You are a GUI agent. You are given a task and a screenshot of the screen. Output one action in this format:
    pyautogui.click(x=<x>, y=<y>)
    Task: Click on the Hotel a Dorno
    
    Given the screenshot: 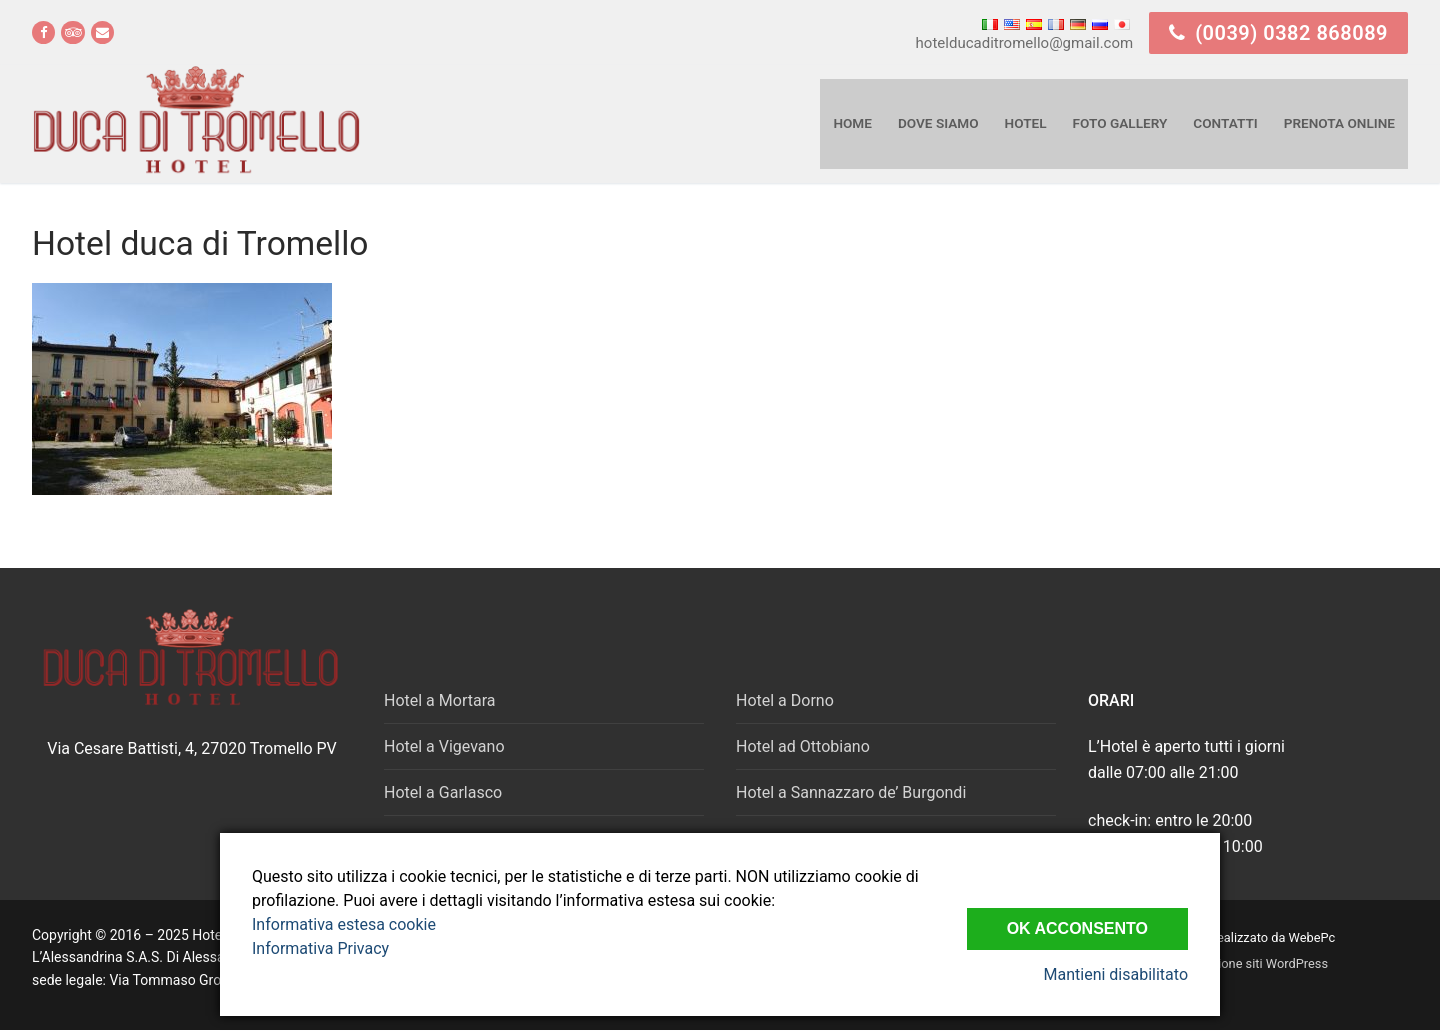 What is the action you would take?
    pyautogui.click(x=785, y=700)
    